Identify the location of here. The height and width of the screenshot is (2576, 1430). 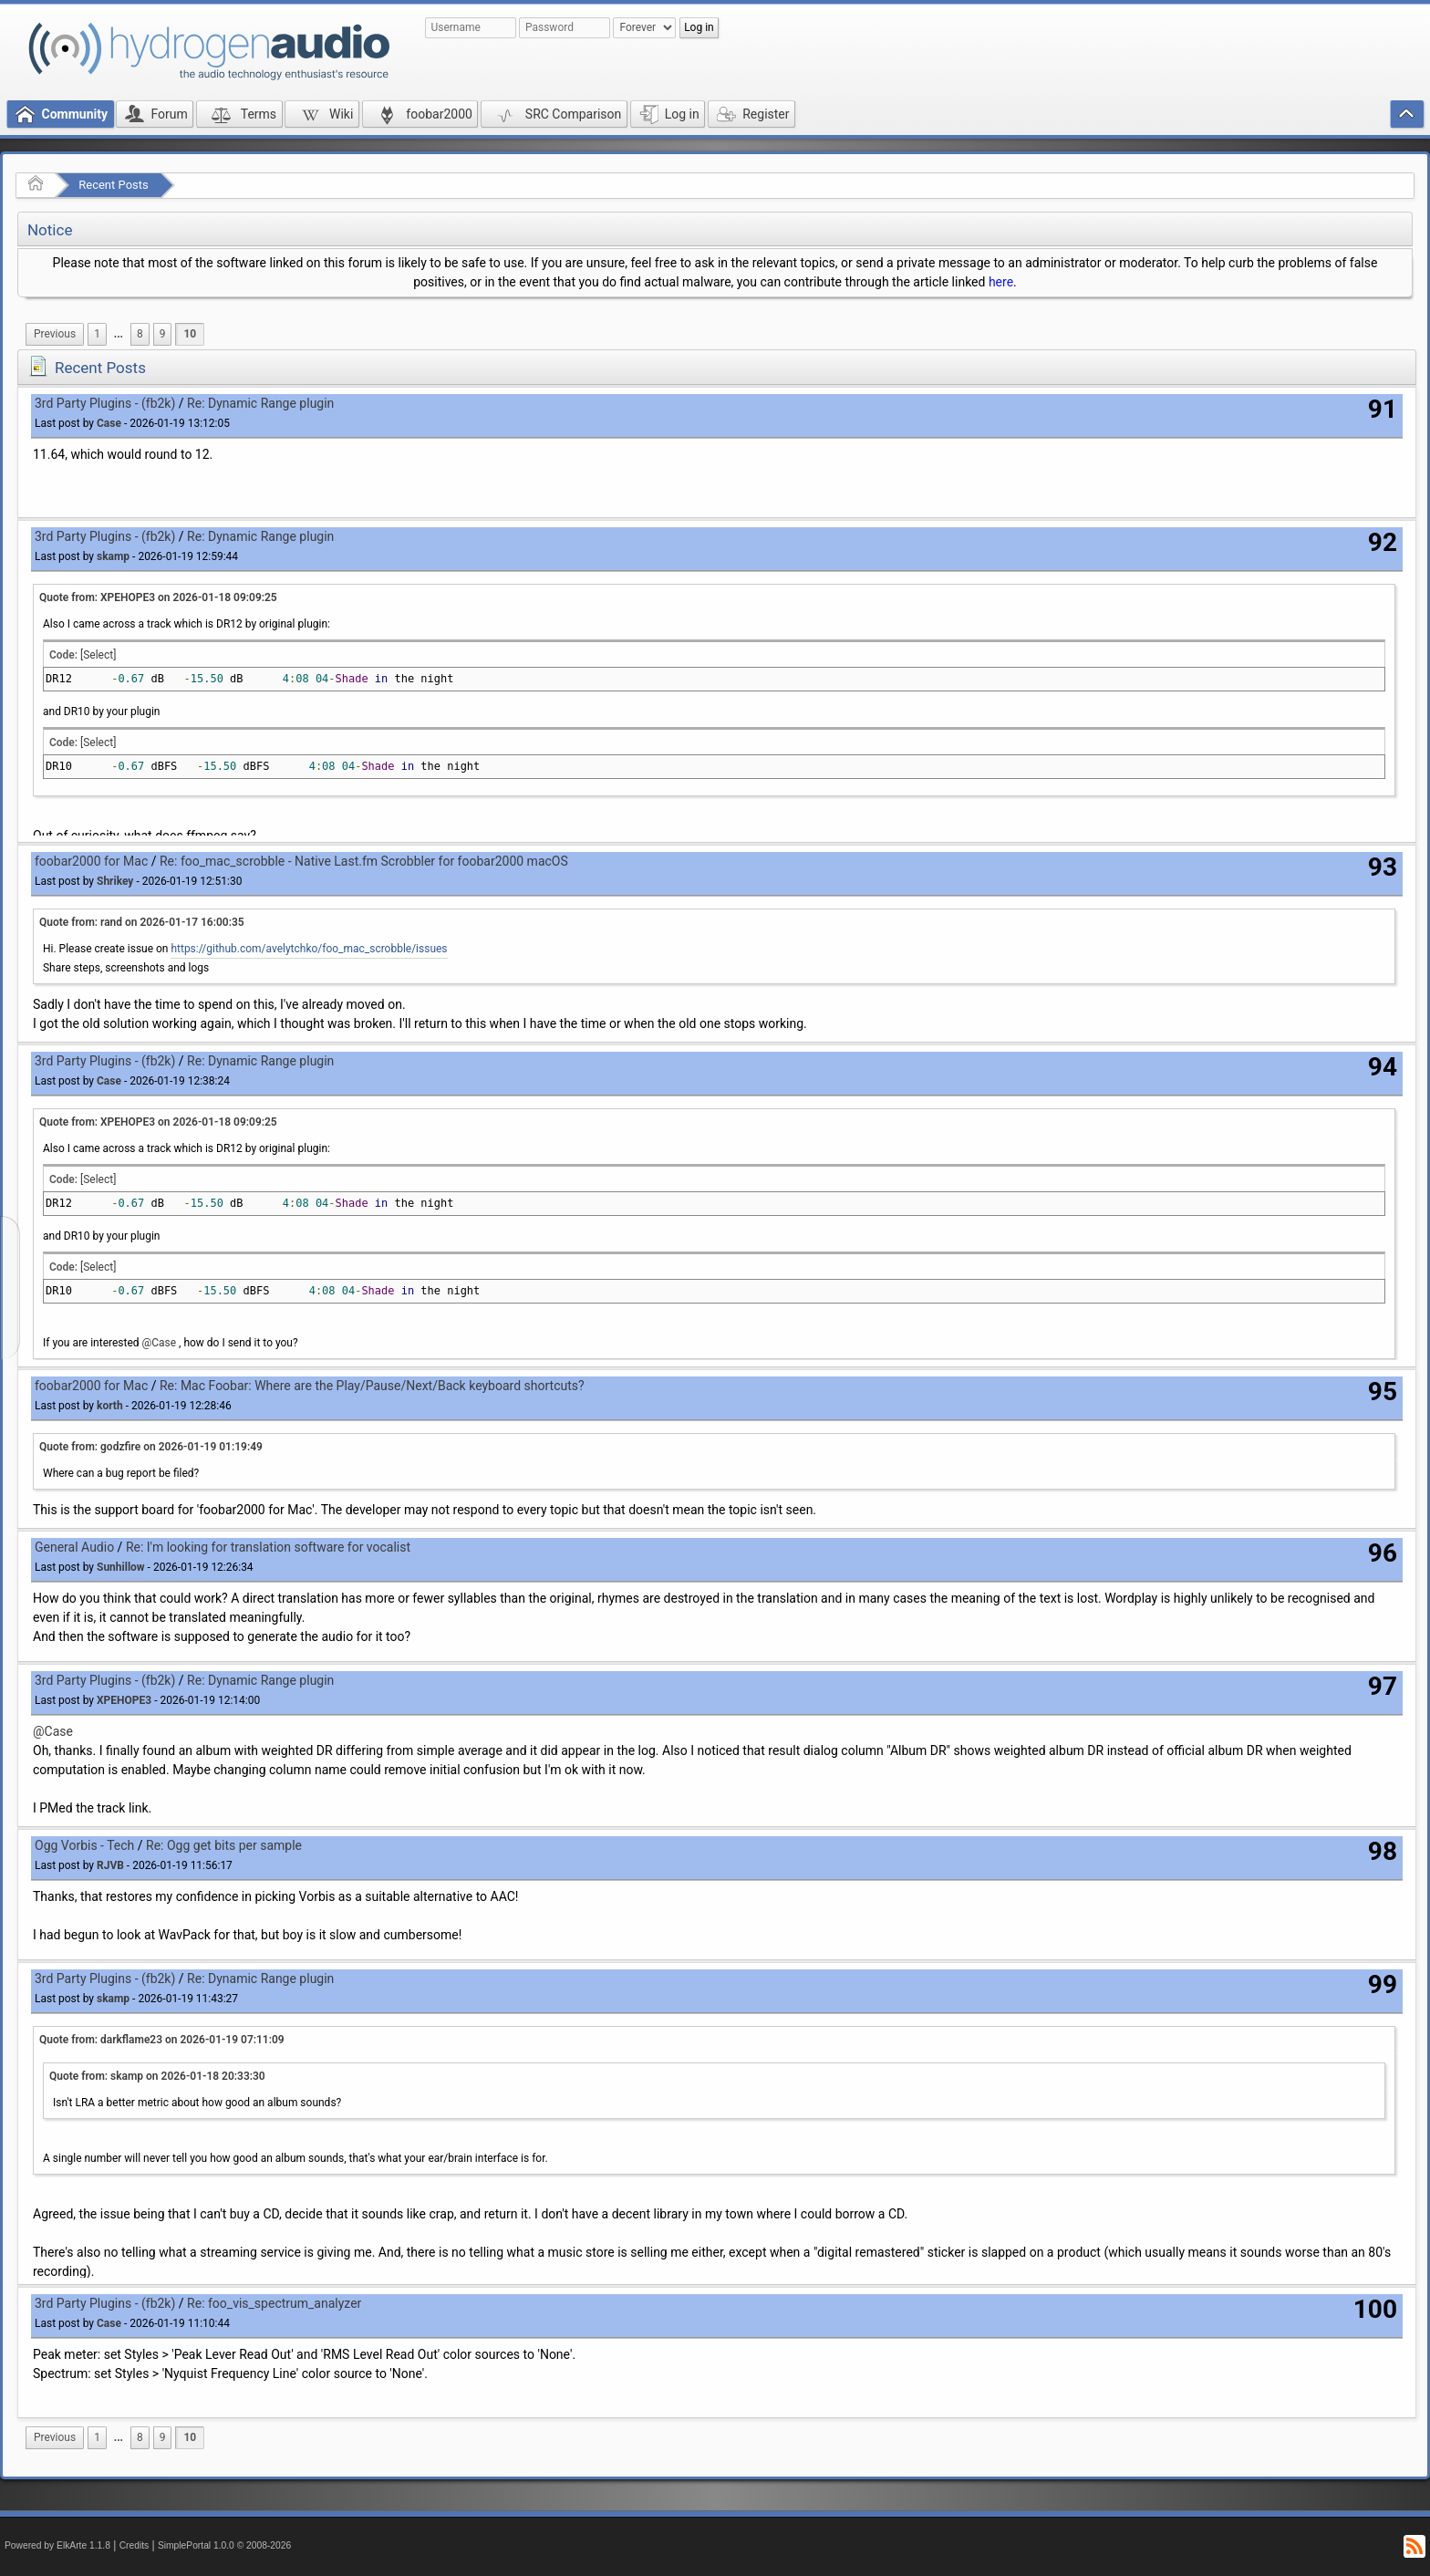
(1001, 282).